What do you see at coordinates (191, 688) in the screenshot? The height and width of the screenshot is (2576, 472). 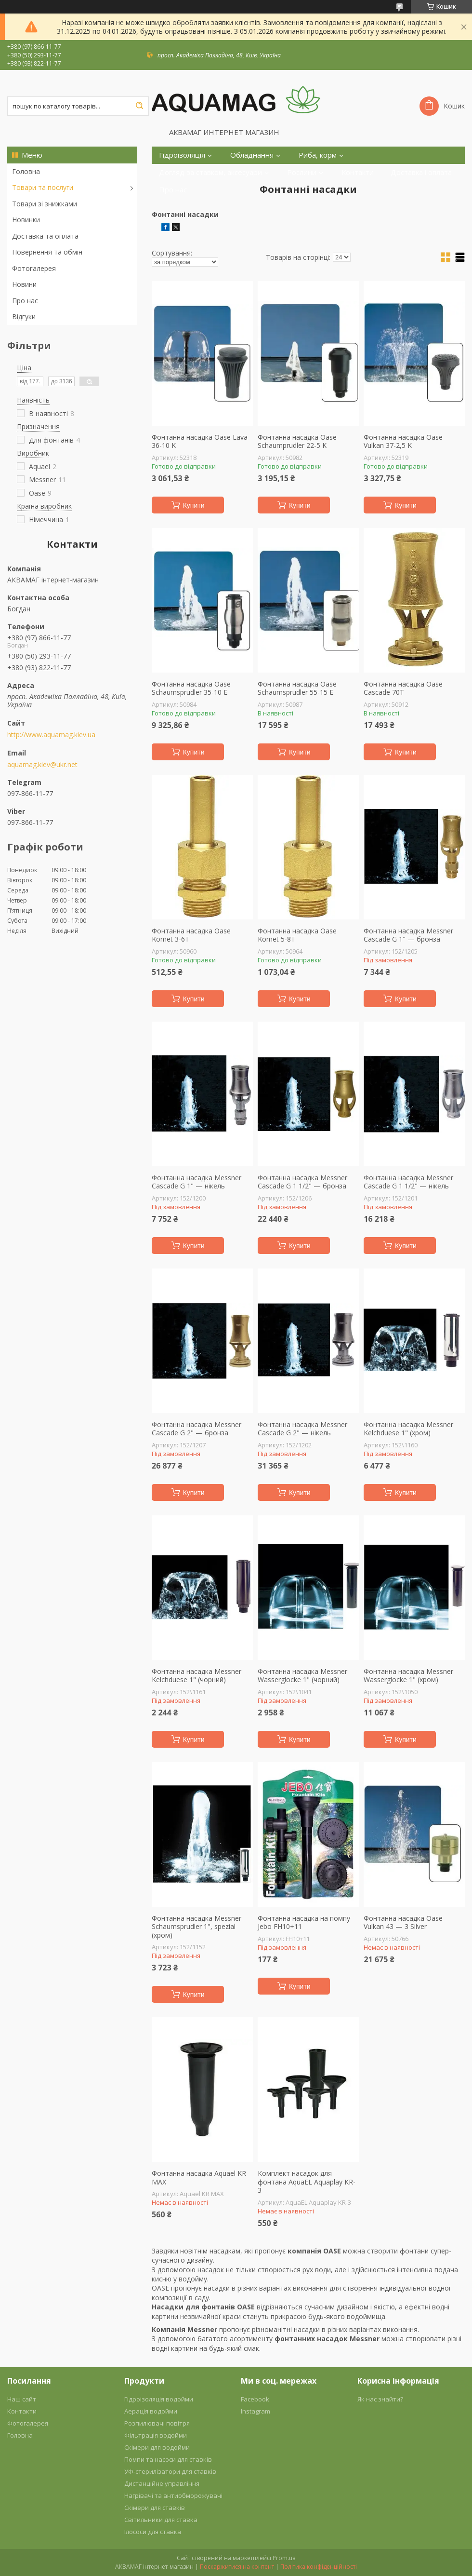 I see `Фонтанна насадка Oase Schaumsprudler 35-10 E` at bounding box center [191, 688].